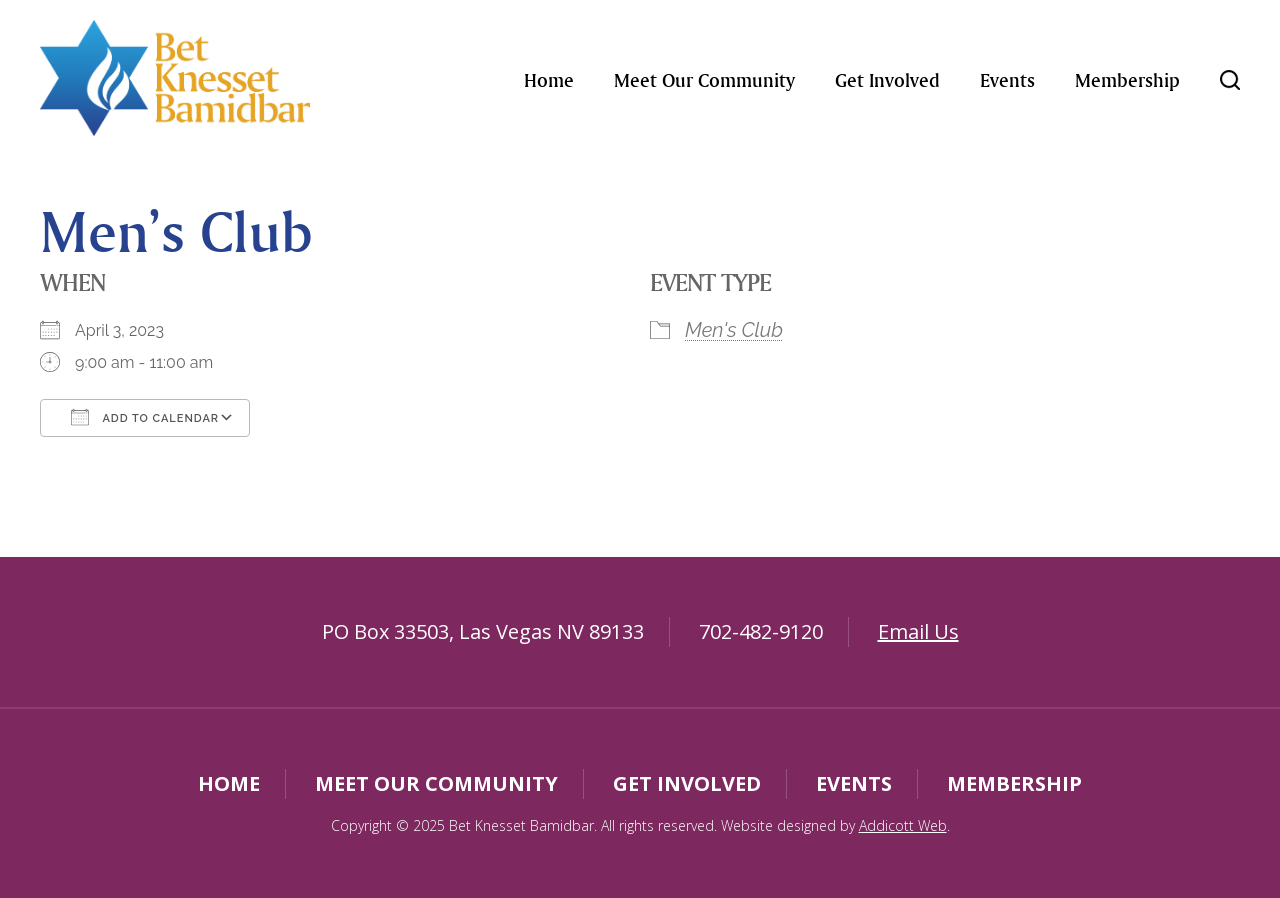 This screenshot has height=898, width=1280. Describe the element at coordinates (1007, 80) in the screenshot. I see `Events` at that location.